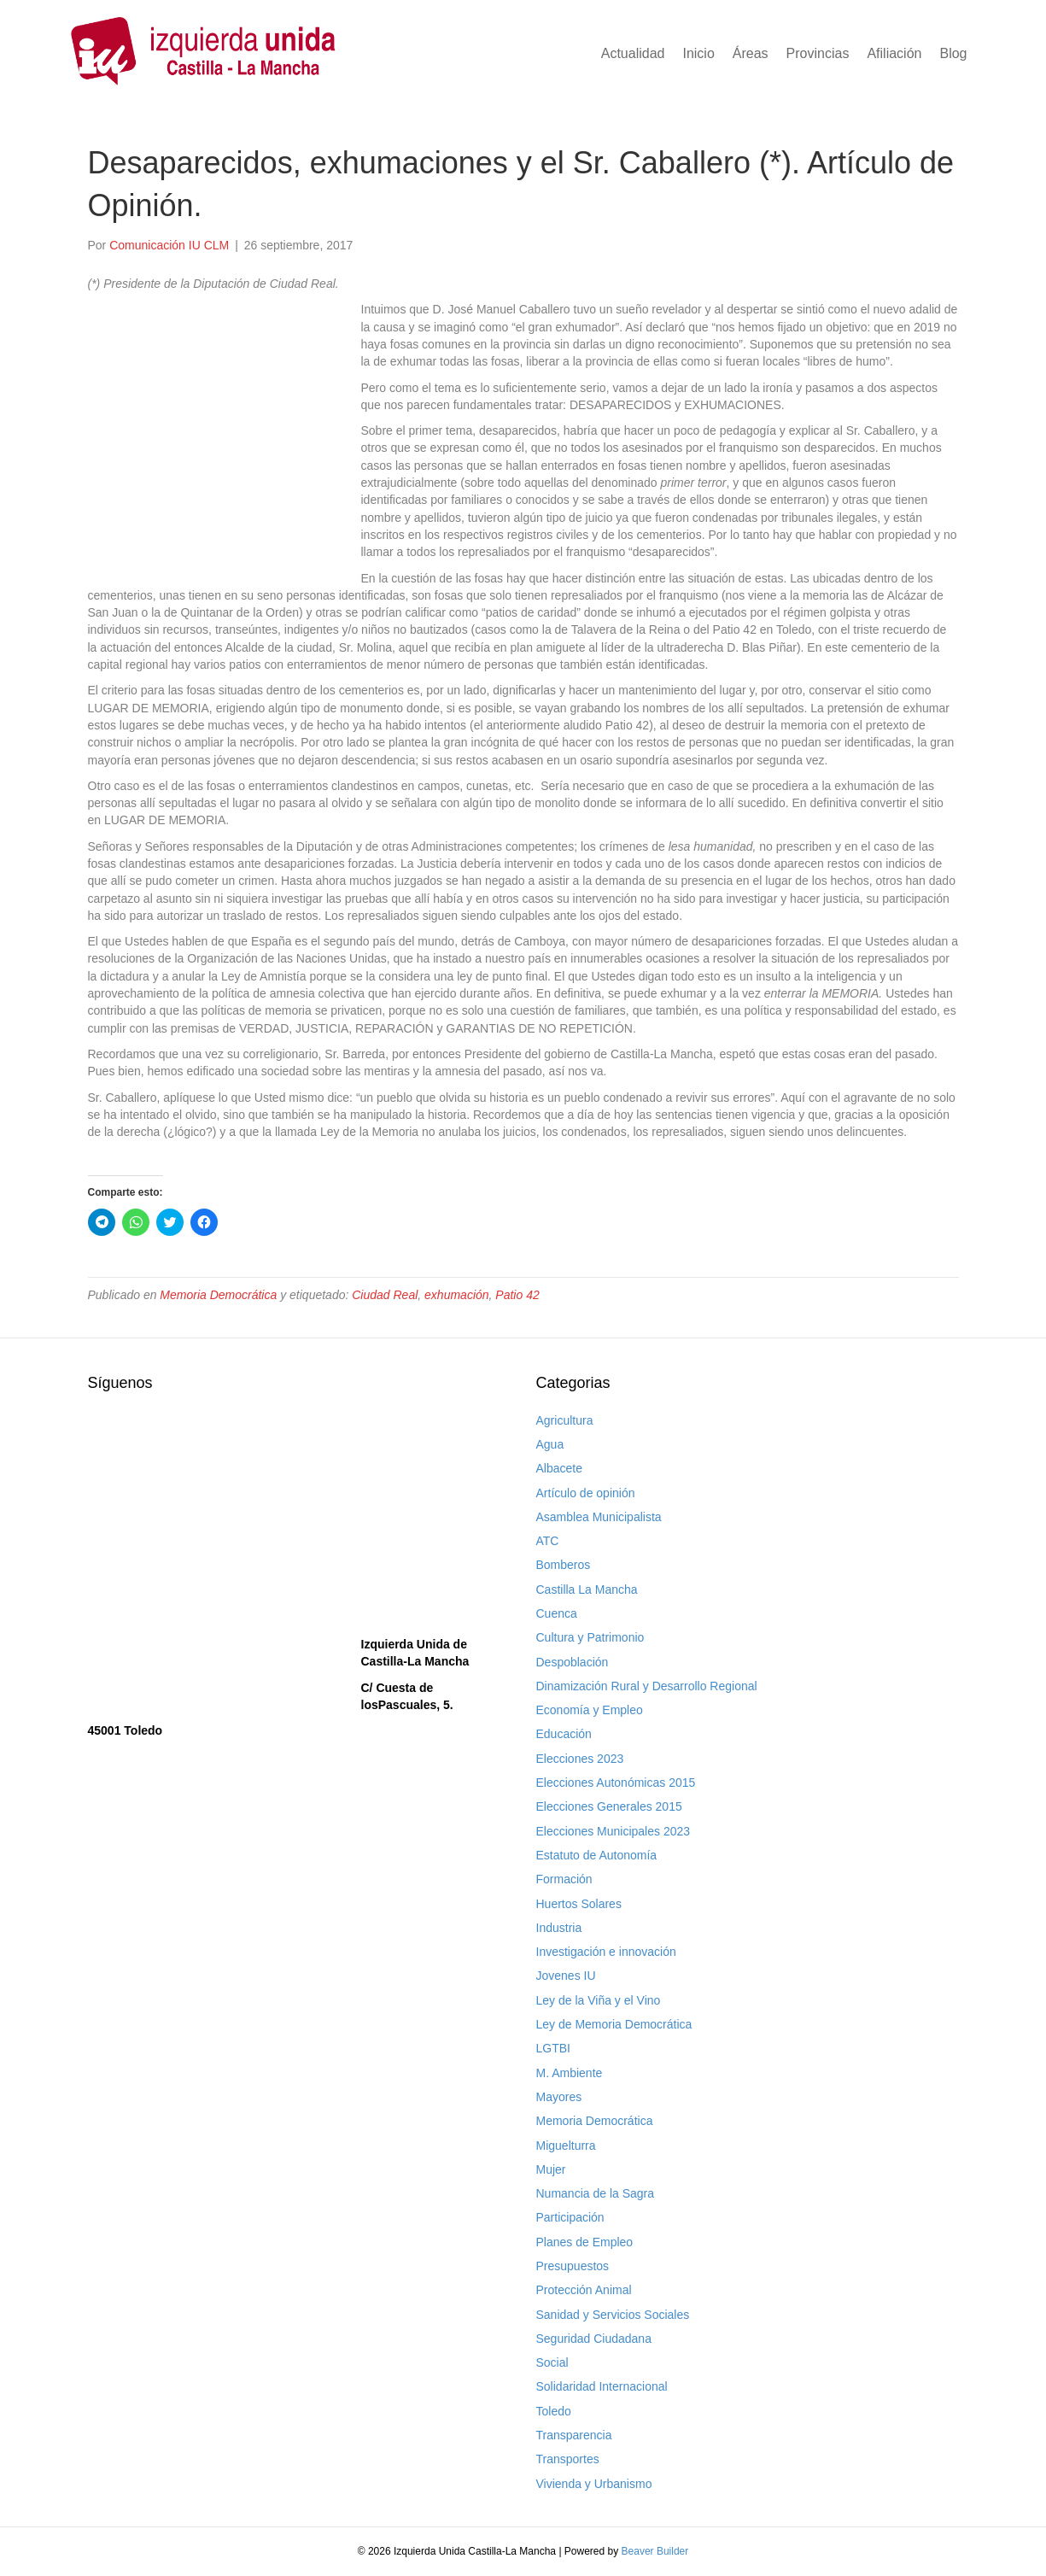 Image resolution: width=1046 pixels, height=2576 pixels. I want to click on Planes de Empleo, so click(585, 2242).